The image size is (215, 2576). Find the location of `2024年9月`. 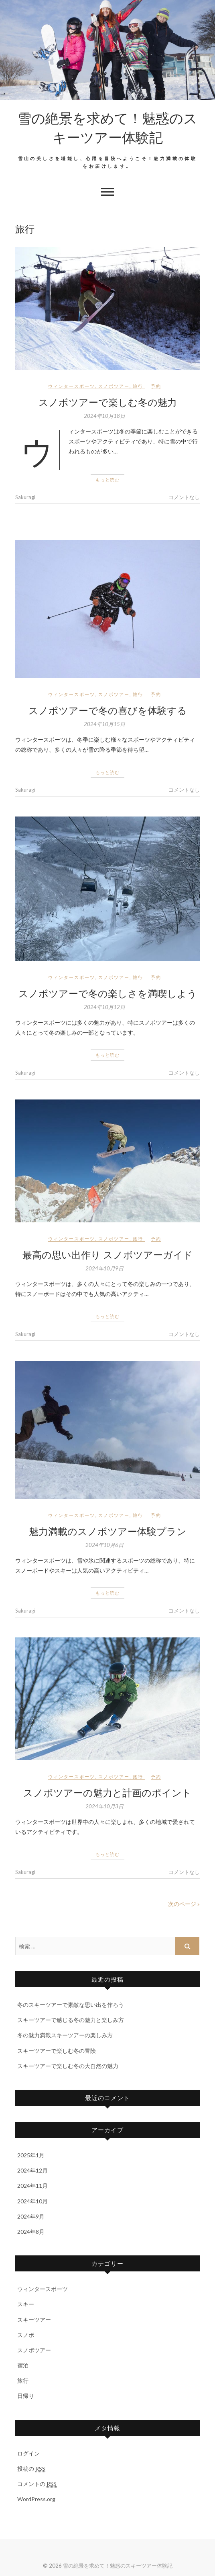

2024年9月 is located at coordinates (31, 2216).